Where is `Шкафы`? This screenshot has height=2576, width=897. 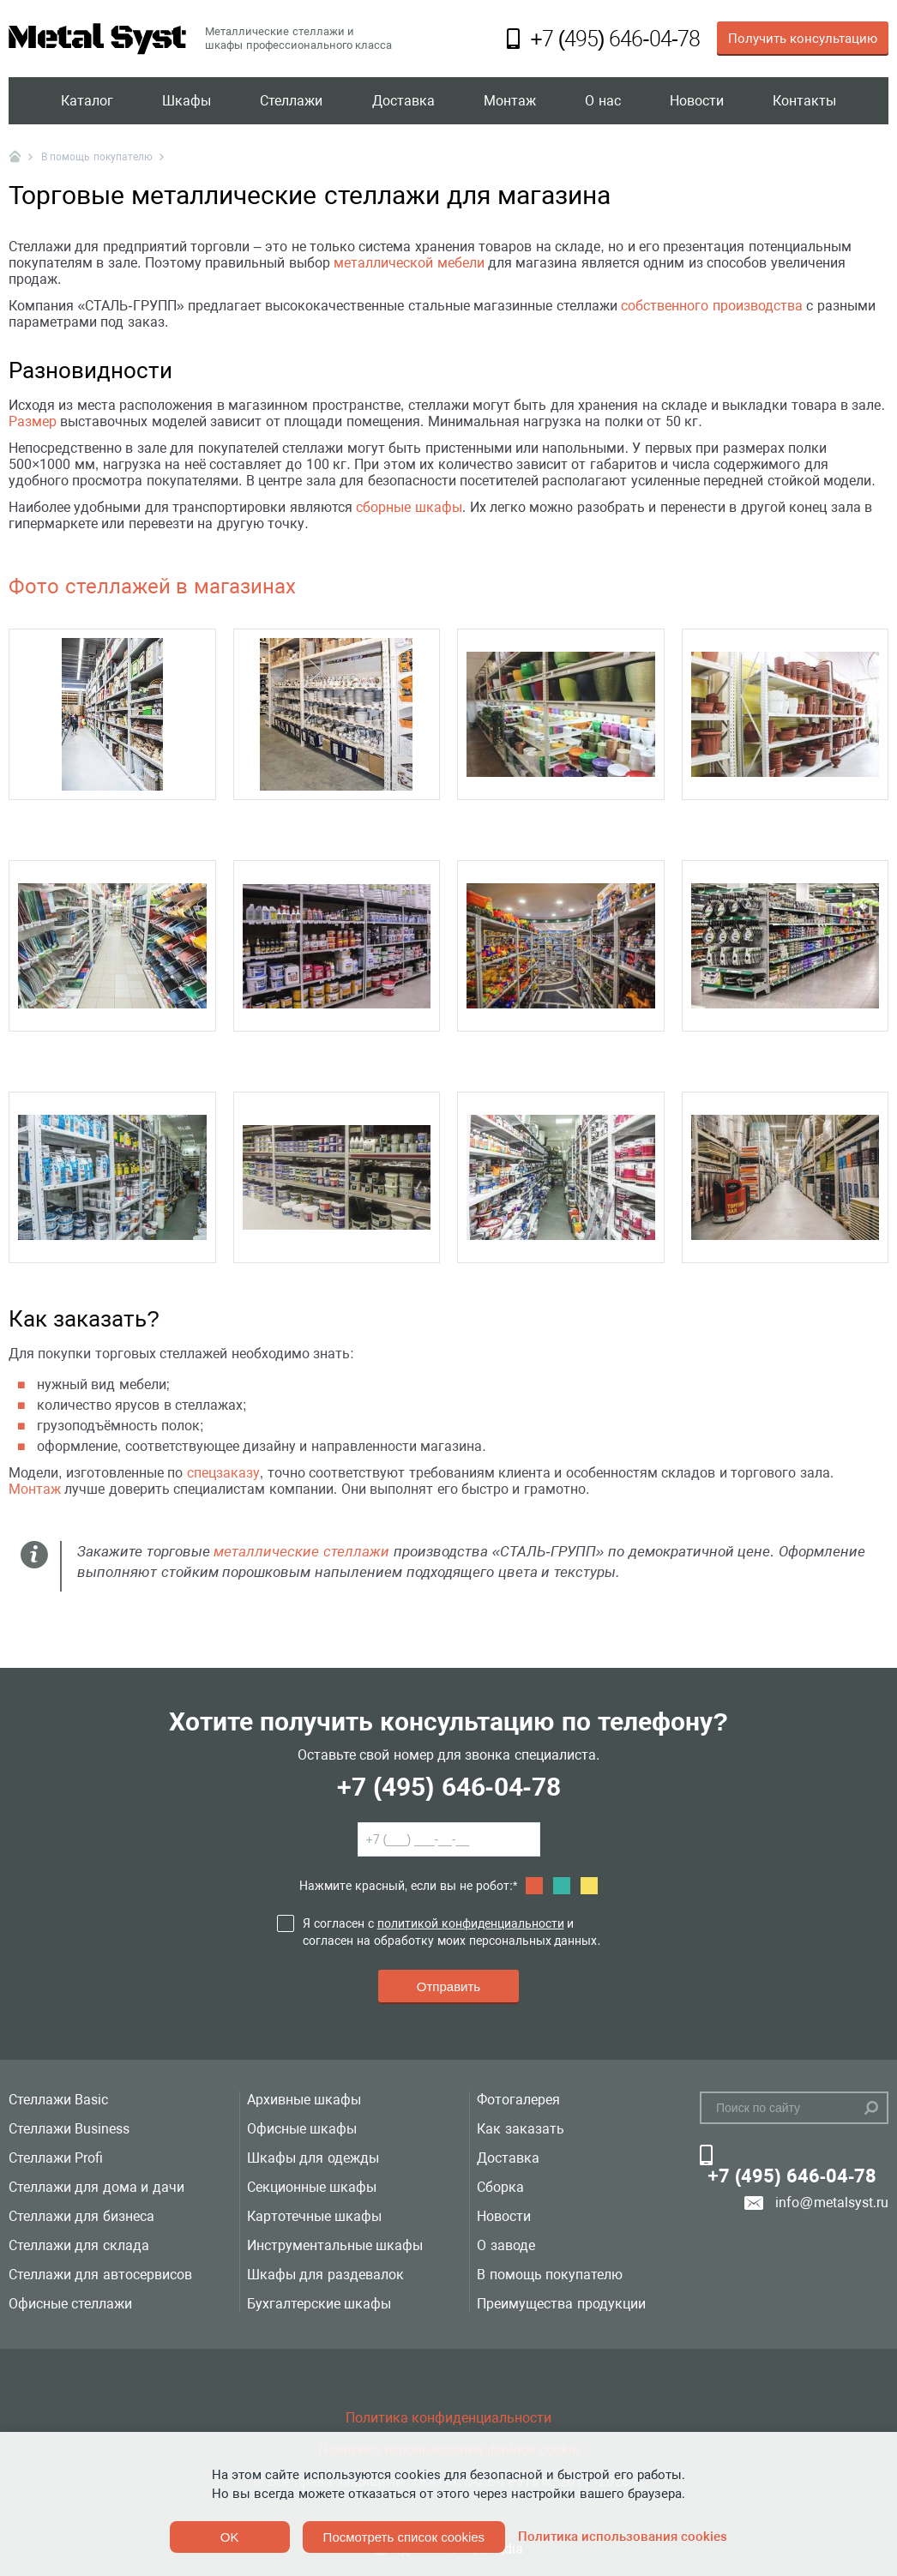
Шкафы is located at coordinates (186, 101).